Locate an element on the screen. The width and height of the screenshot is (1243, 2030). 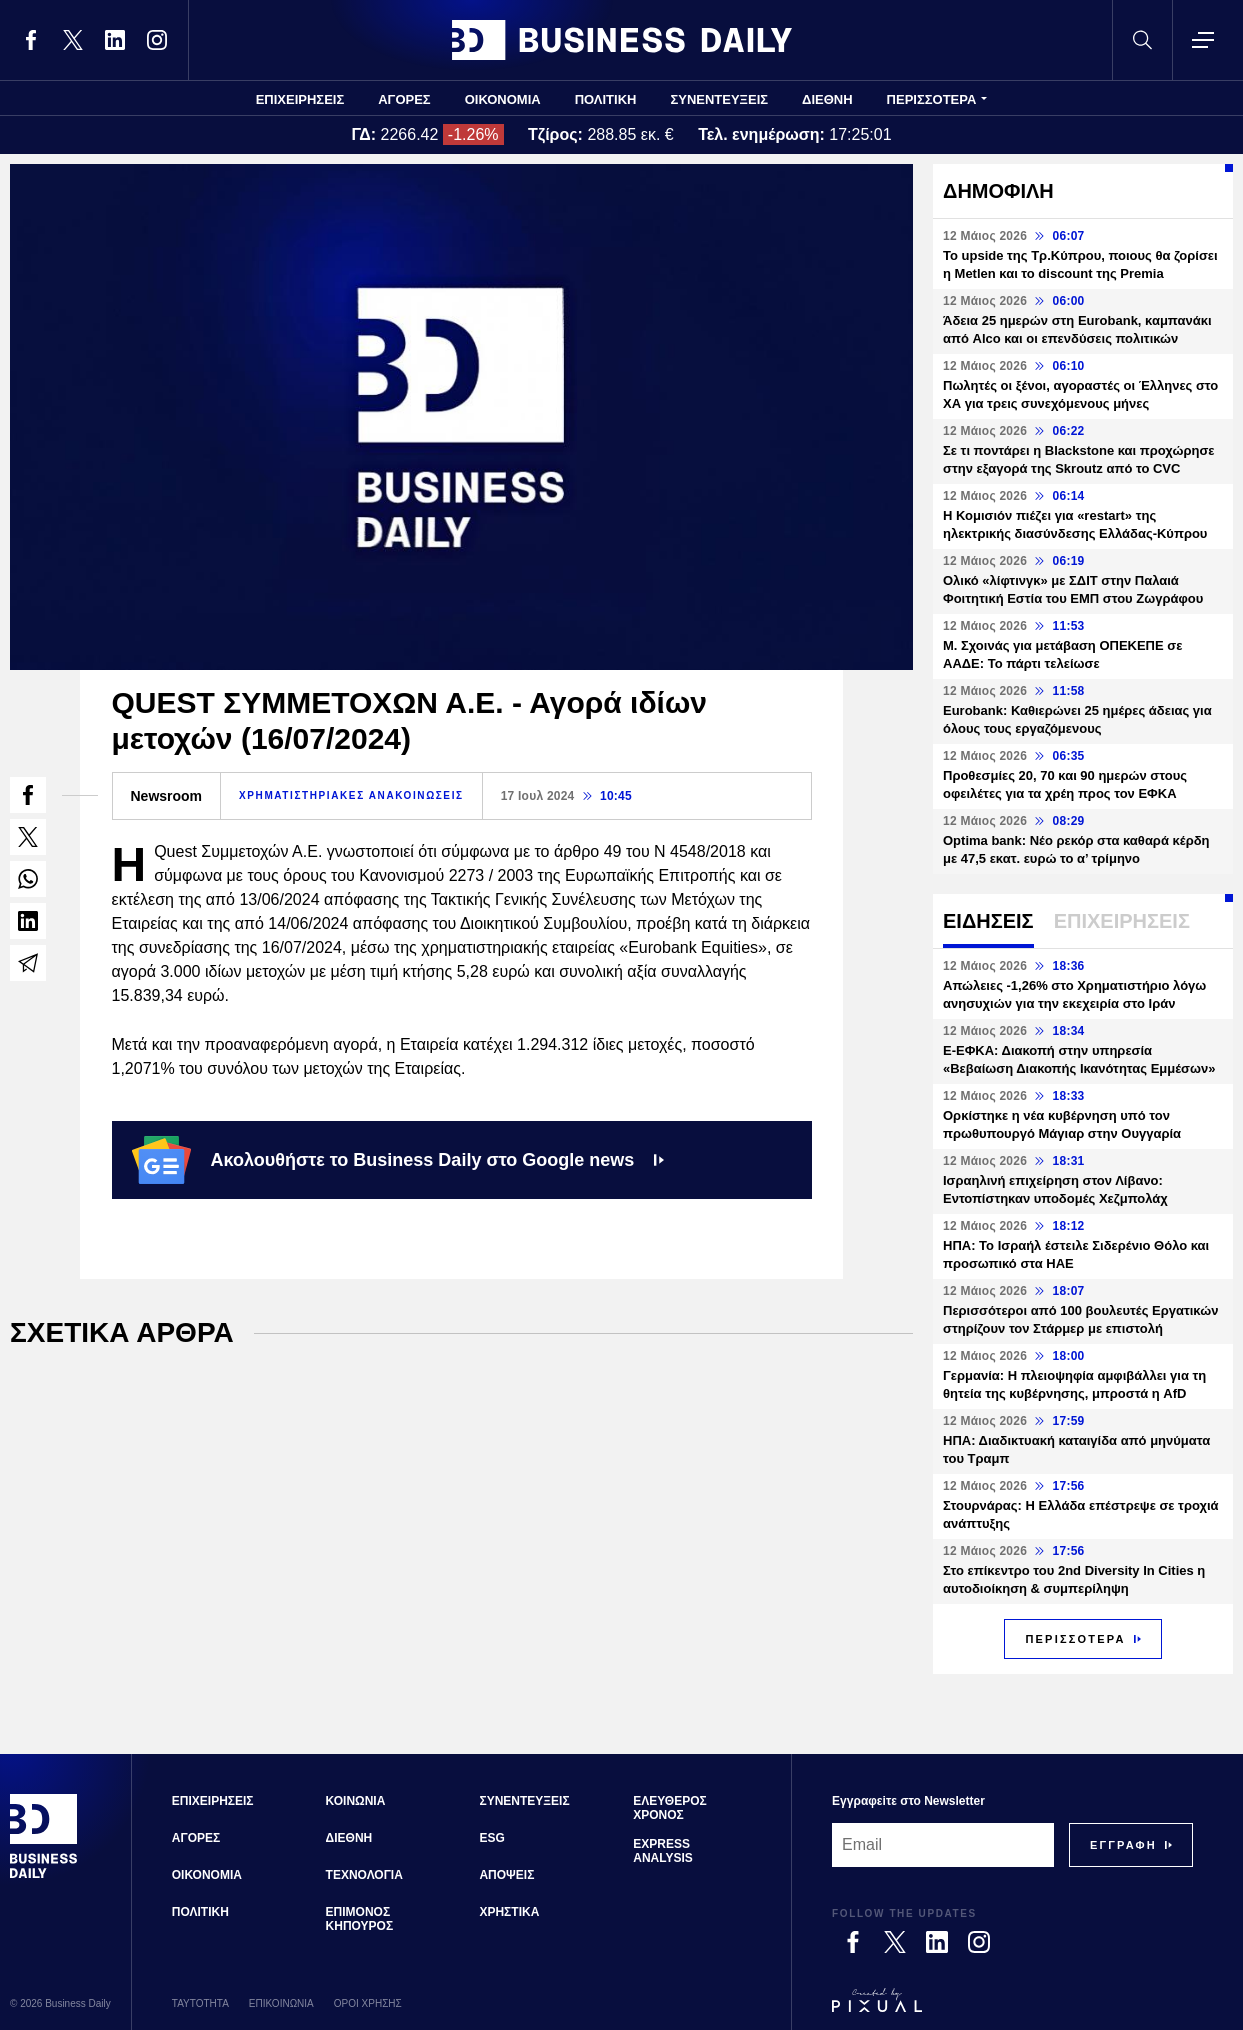
[Business Daily] is located at coordinates (44, 1876).